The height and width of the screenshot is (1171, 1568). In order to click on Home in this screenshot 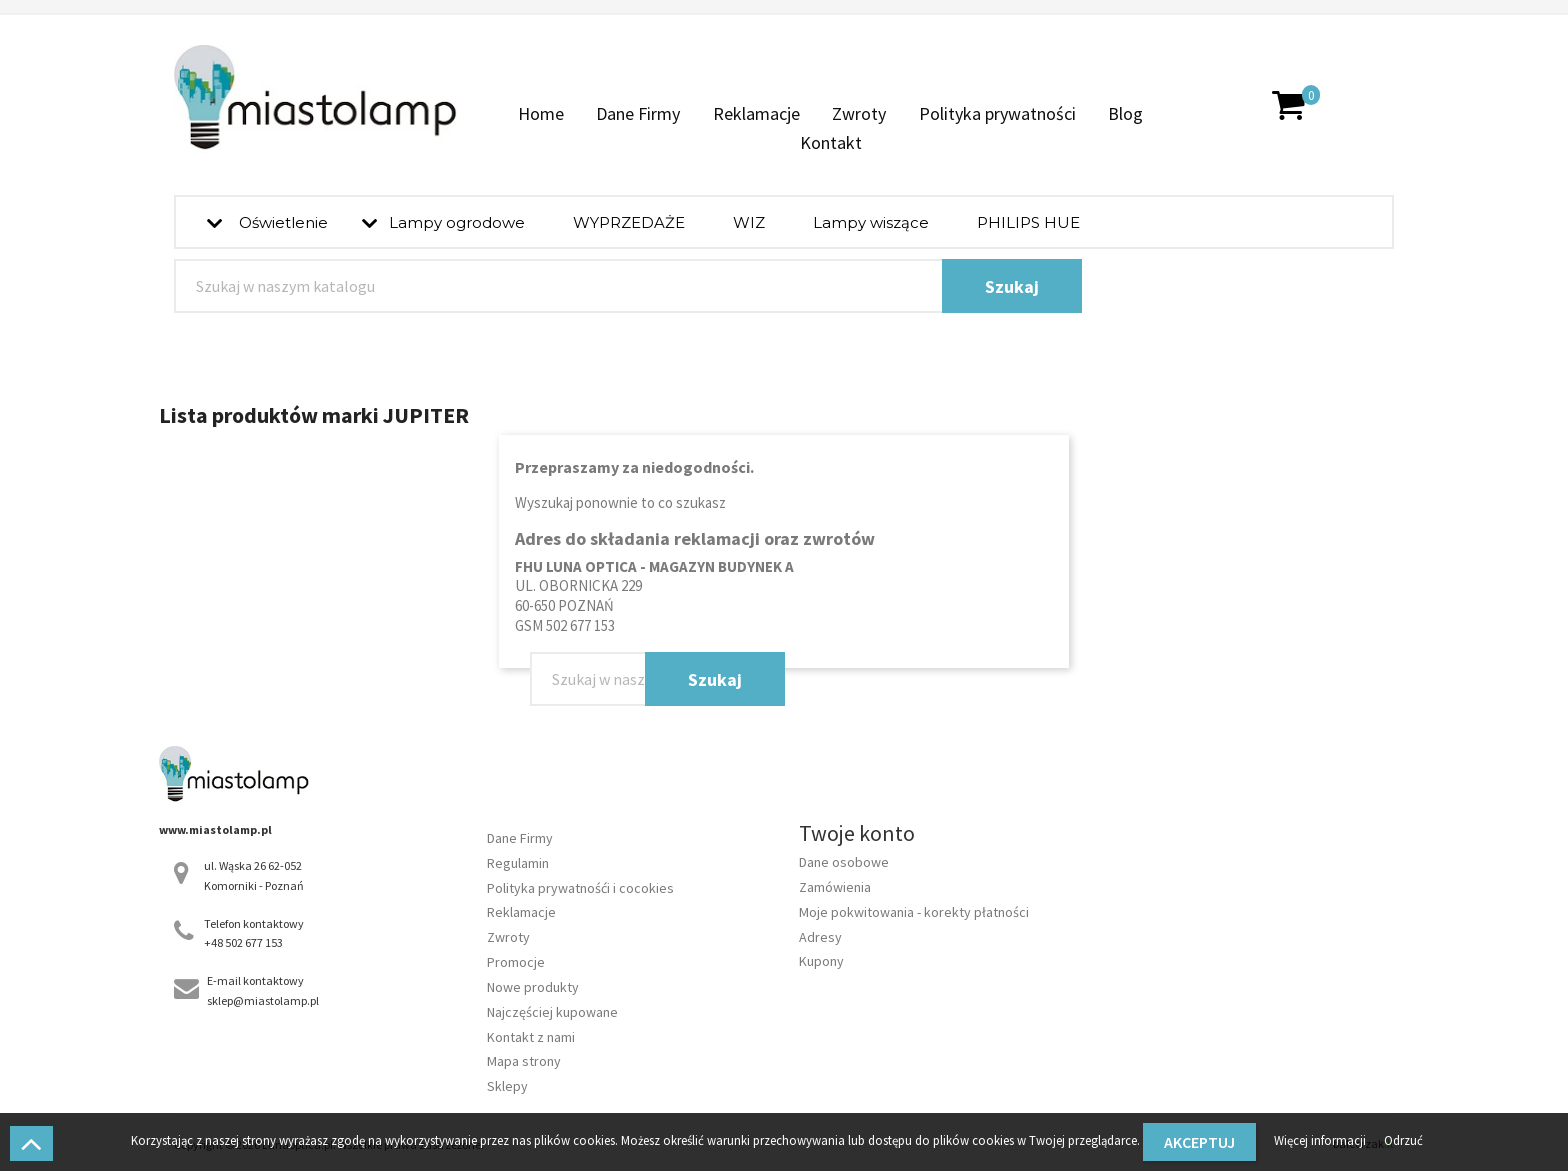, I will do `click(541, 113)`.